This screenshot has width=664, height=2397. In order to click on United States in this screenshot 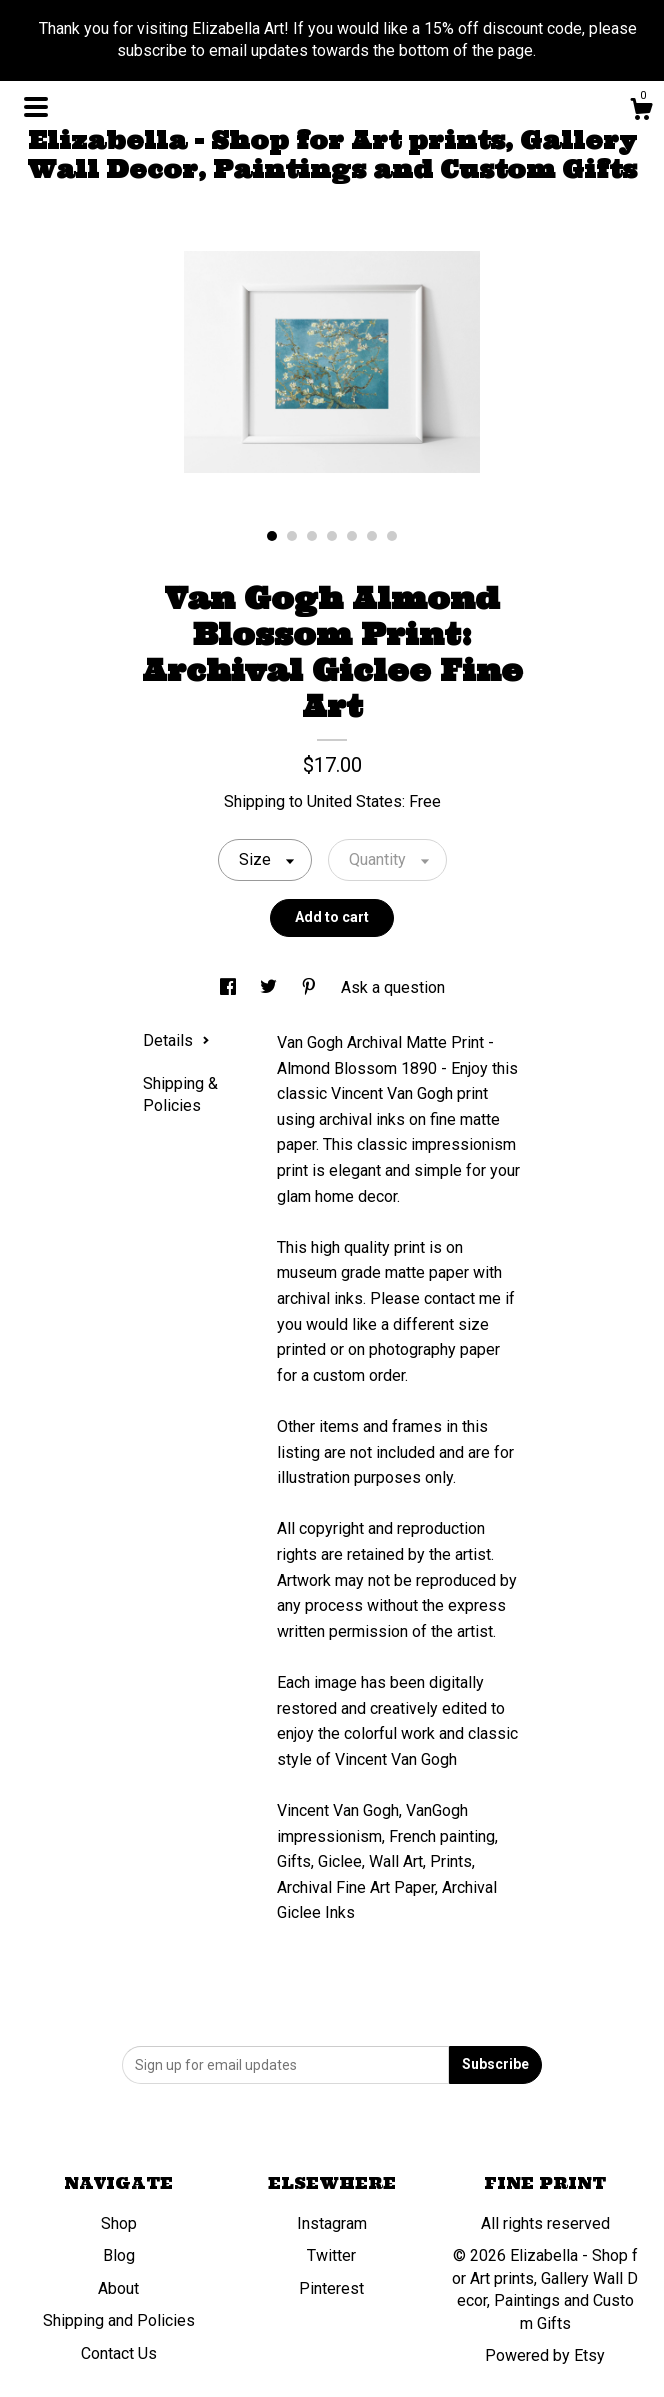, I will do `click(354, 801)`.